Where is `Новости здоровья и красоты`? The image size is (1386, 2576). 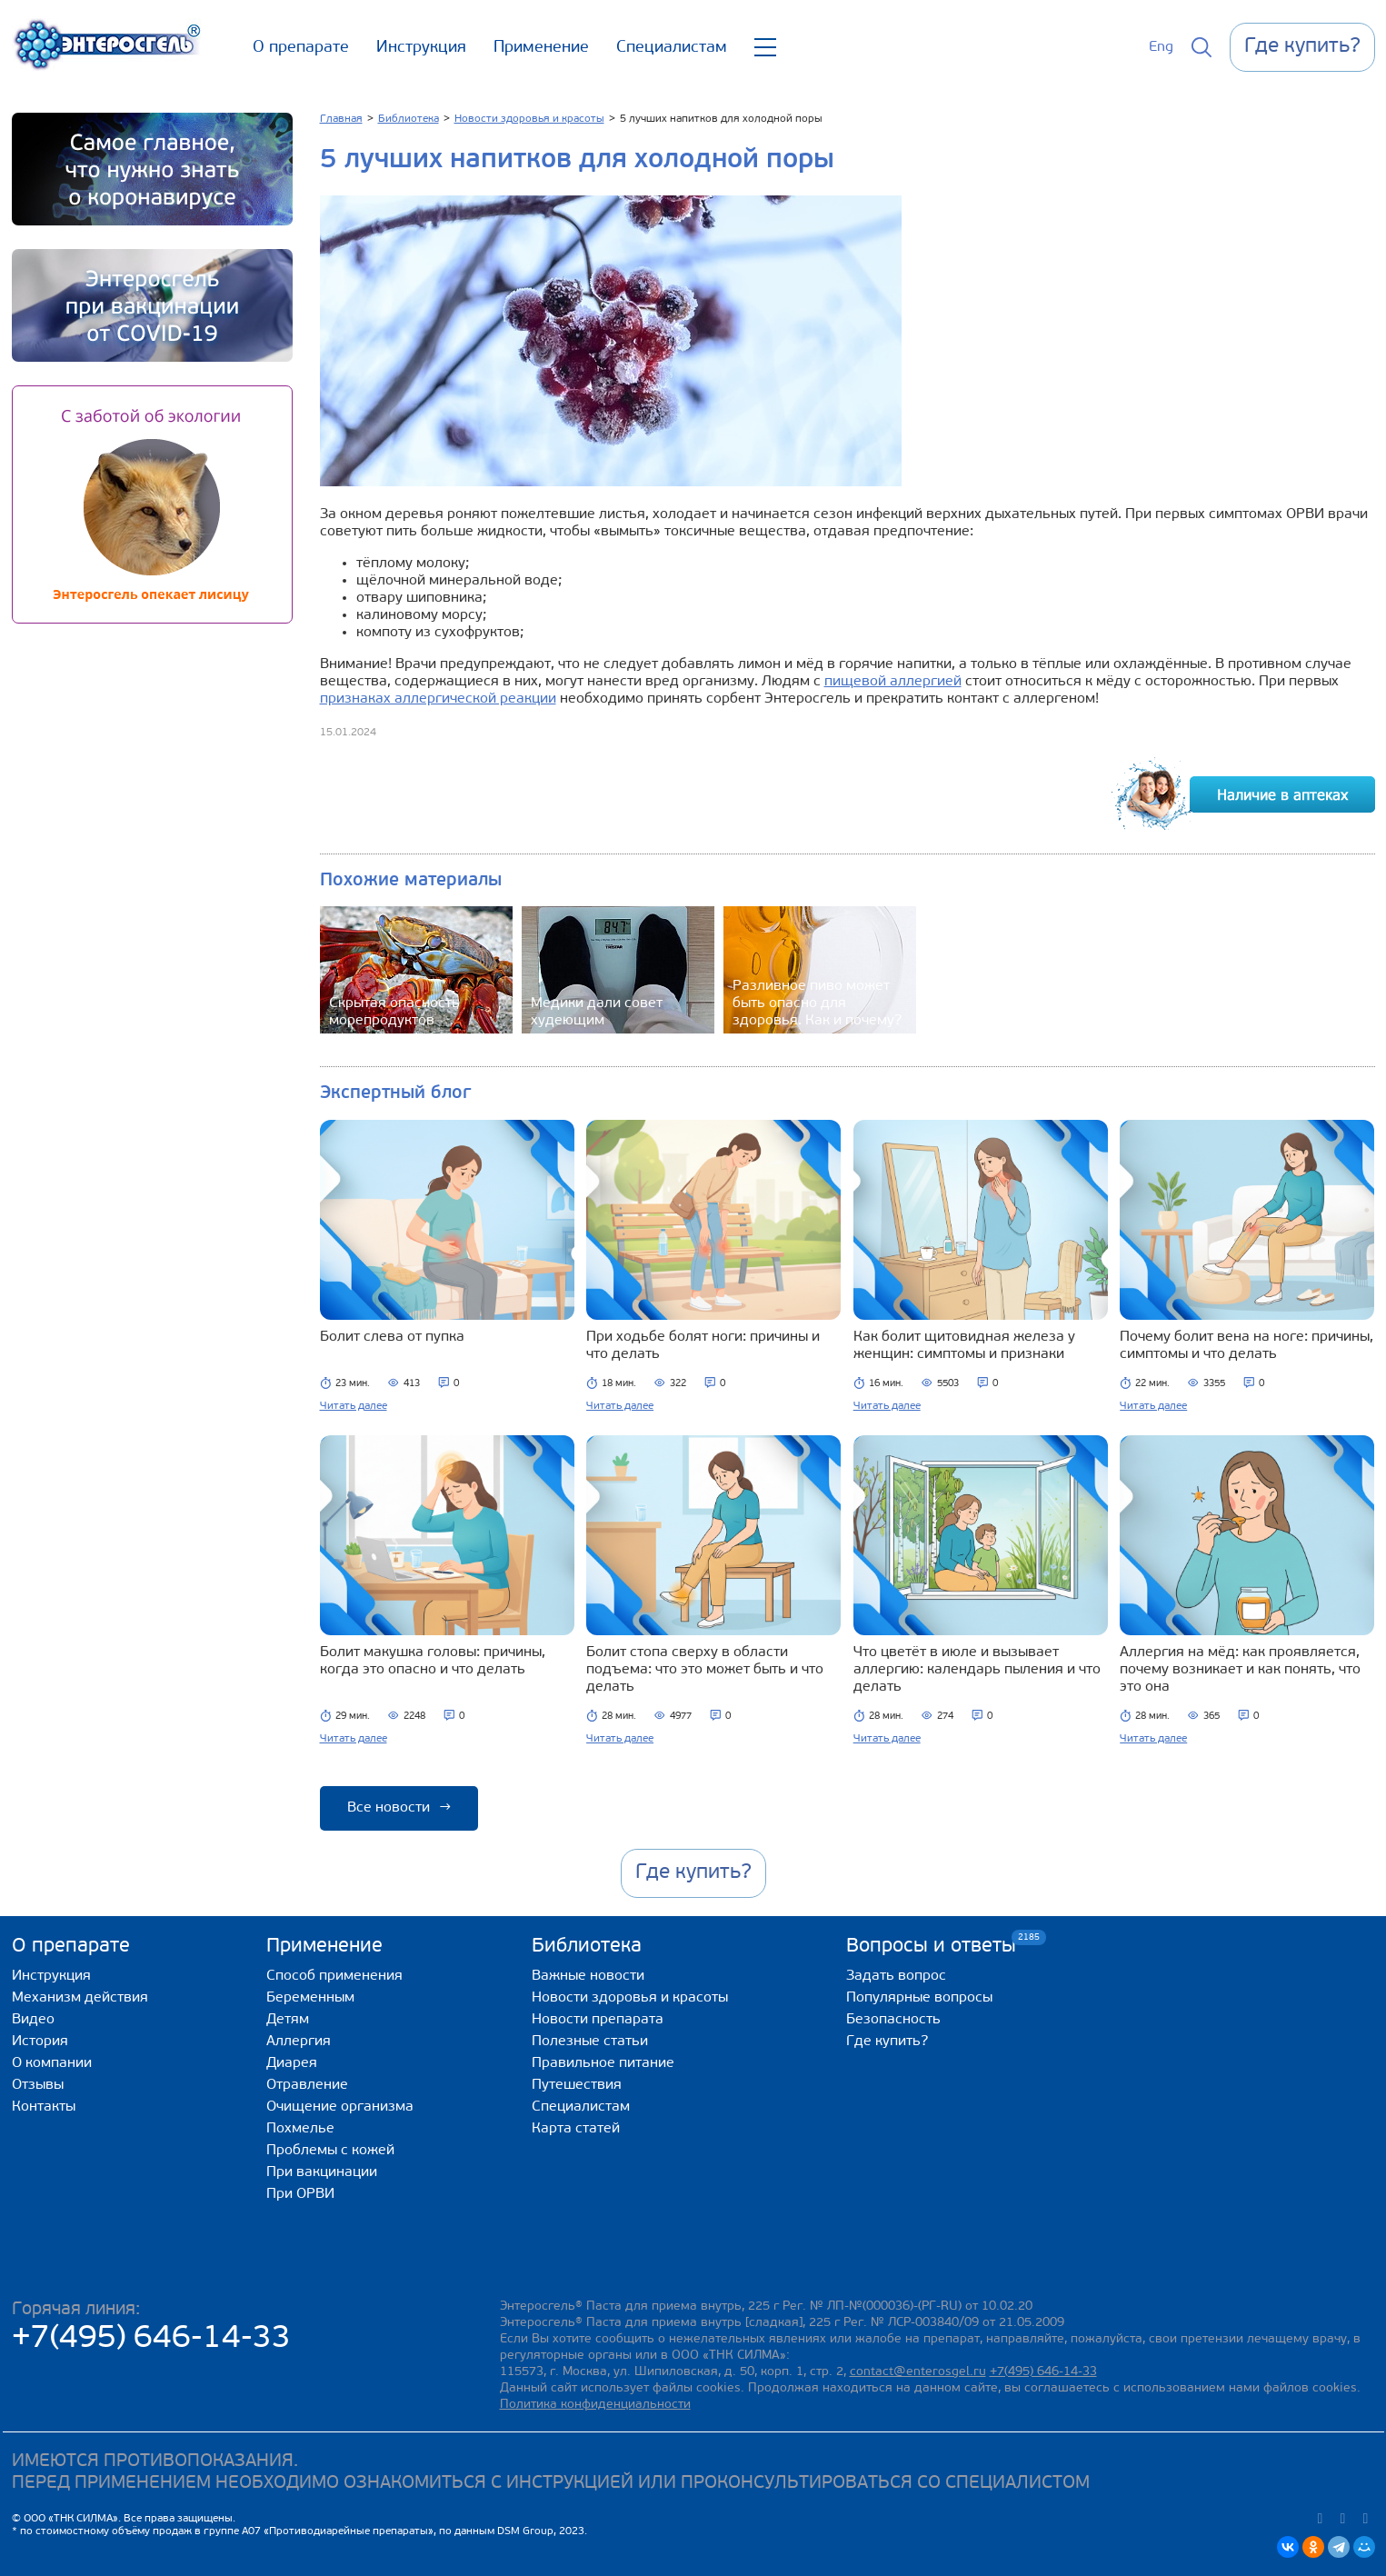
Новости здоровья и красоты is located at coordinates (630, 1998).